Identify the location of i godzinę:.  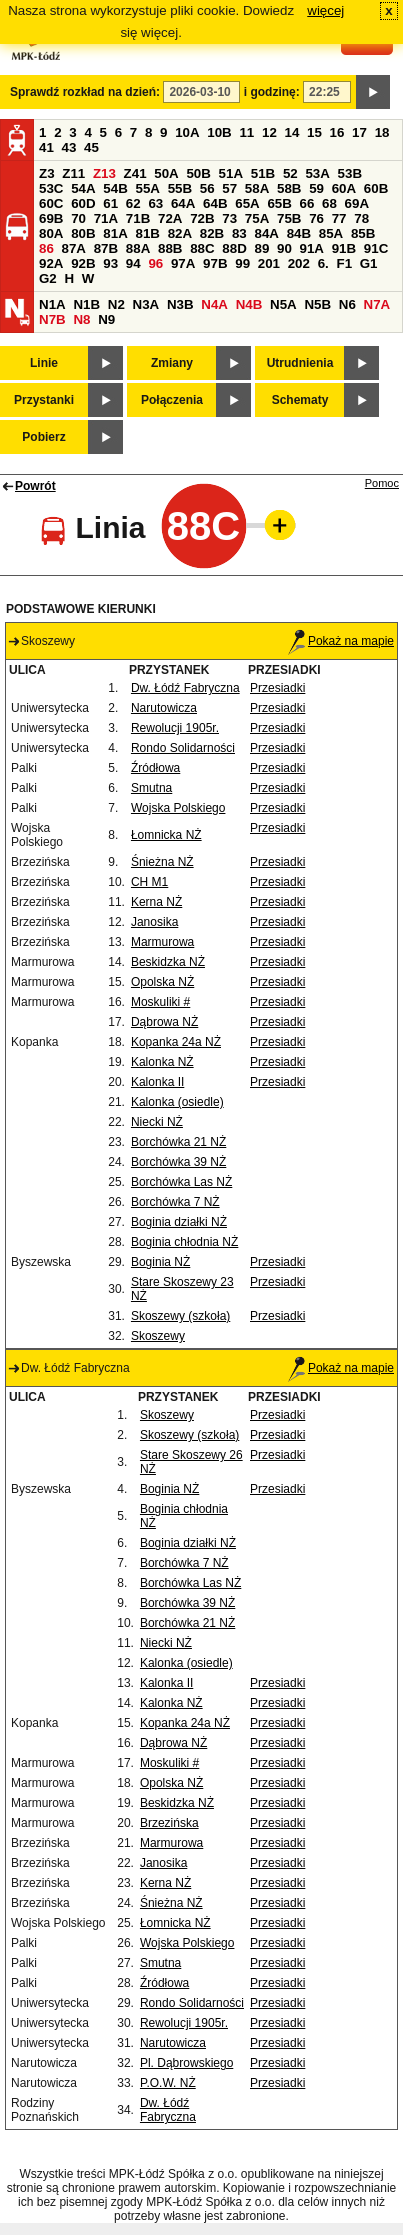
(272, 92).